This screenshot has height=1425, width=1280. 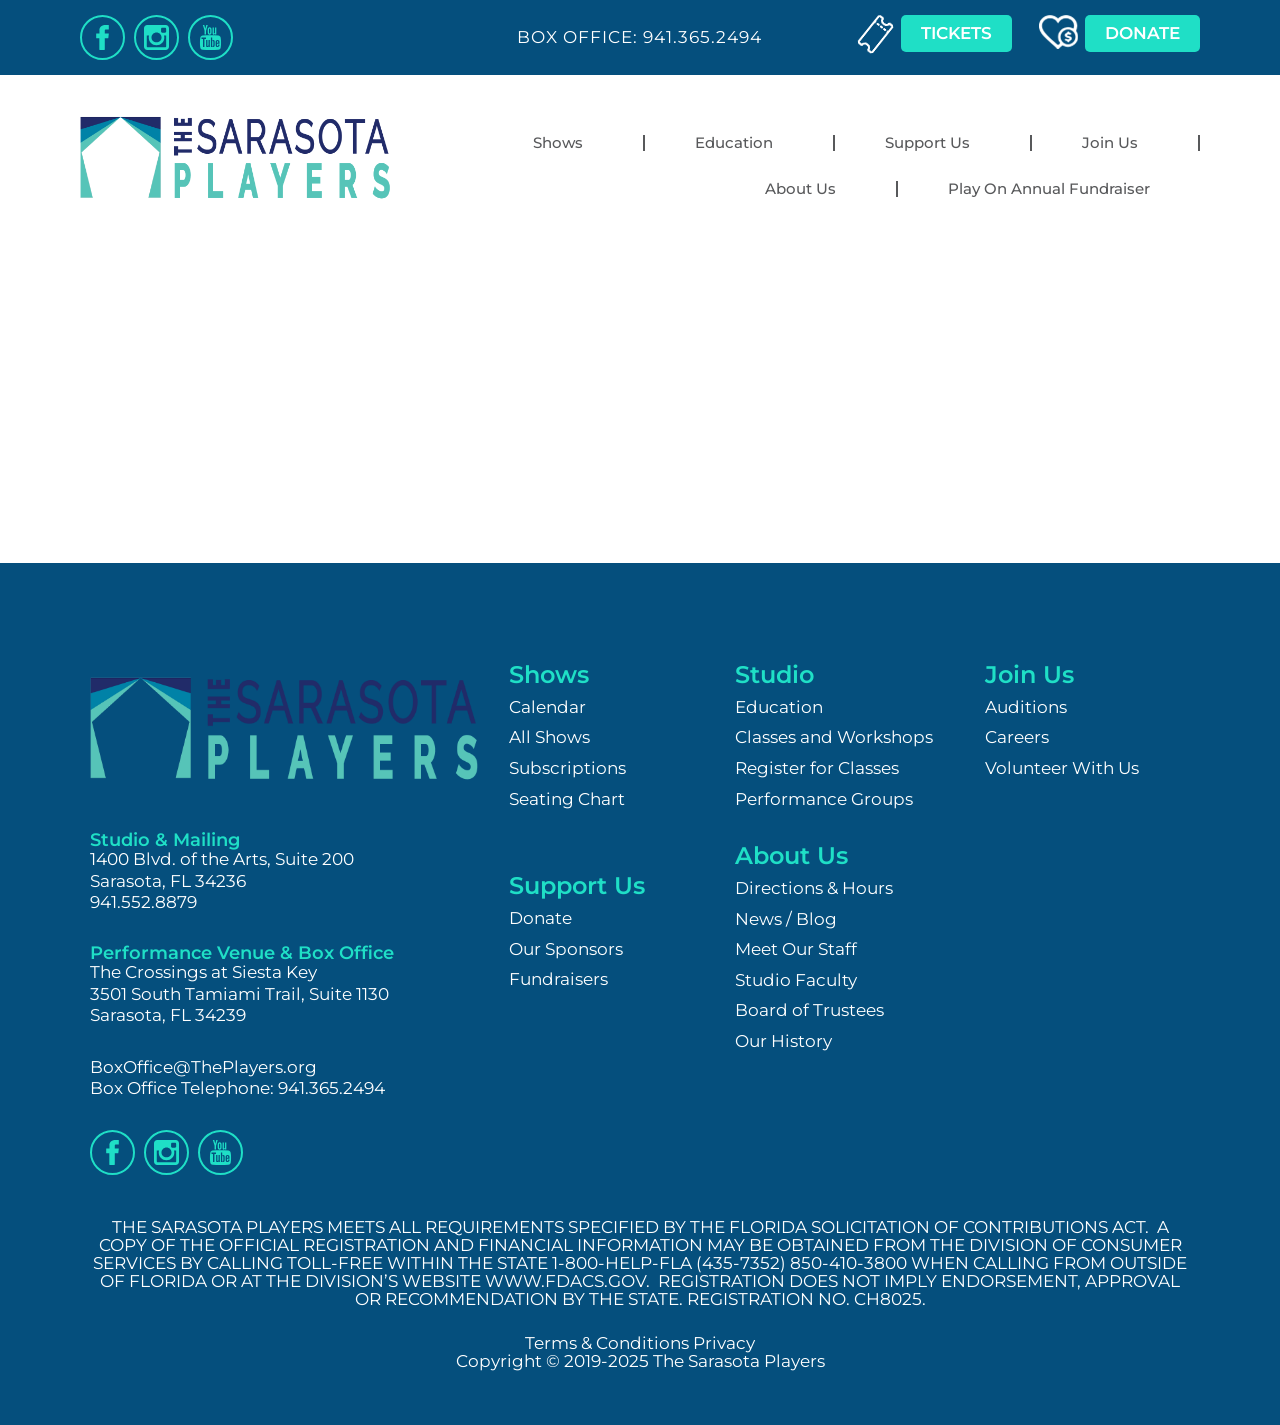 What do you see at coordinates (796, 980) in the screenshot?
I see `Studio Faculty` at bounding box center [796, 980].